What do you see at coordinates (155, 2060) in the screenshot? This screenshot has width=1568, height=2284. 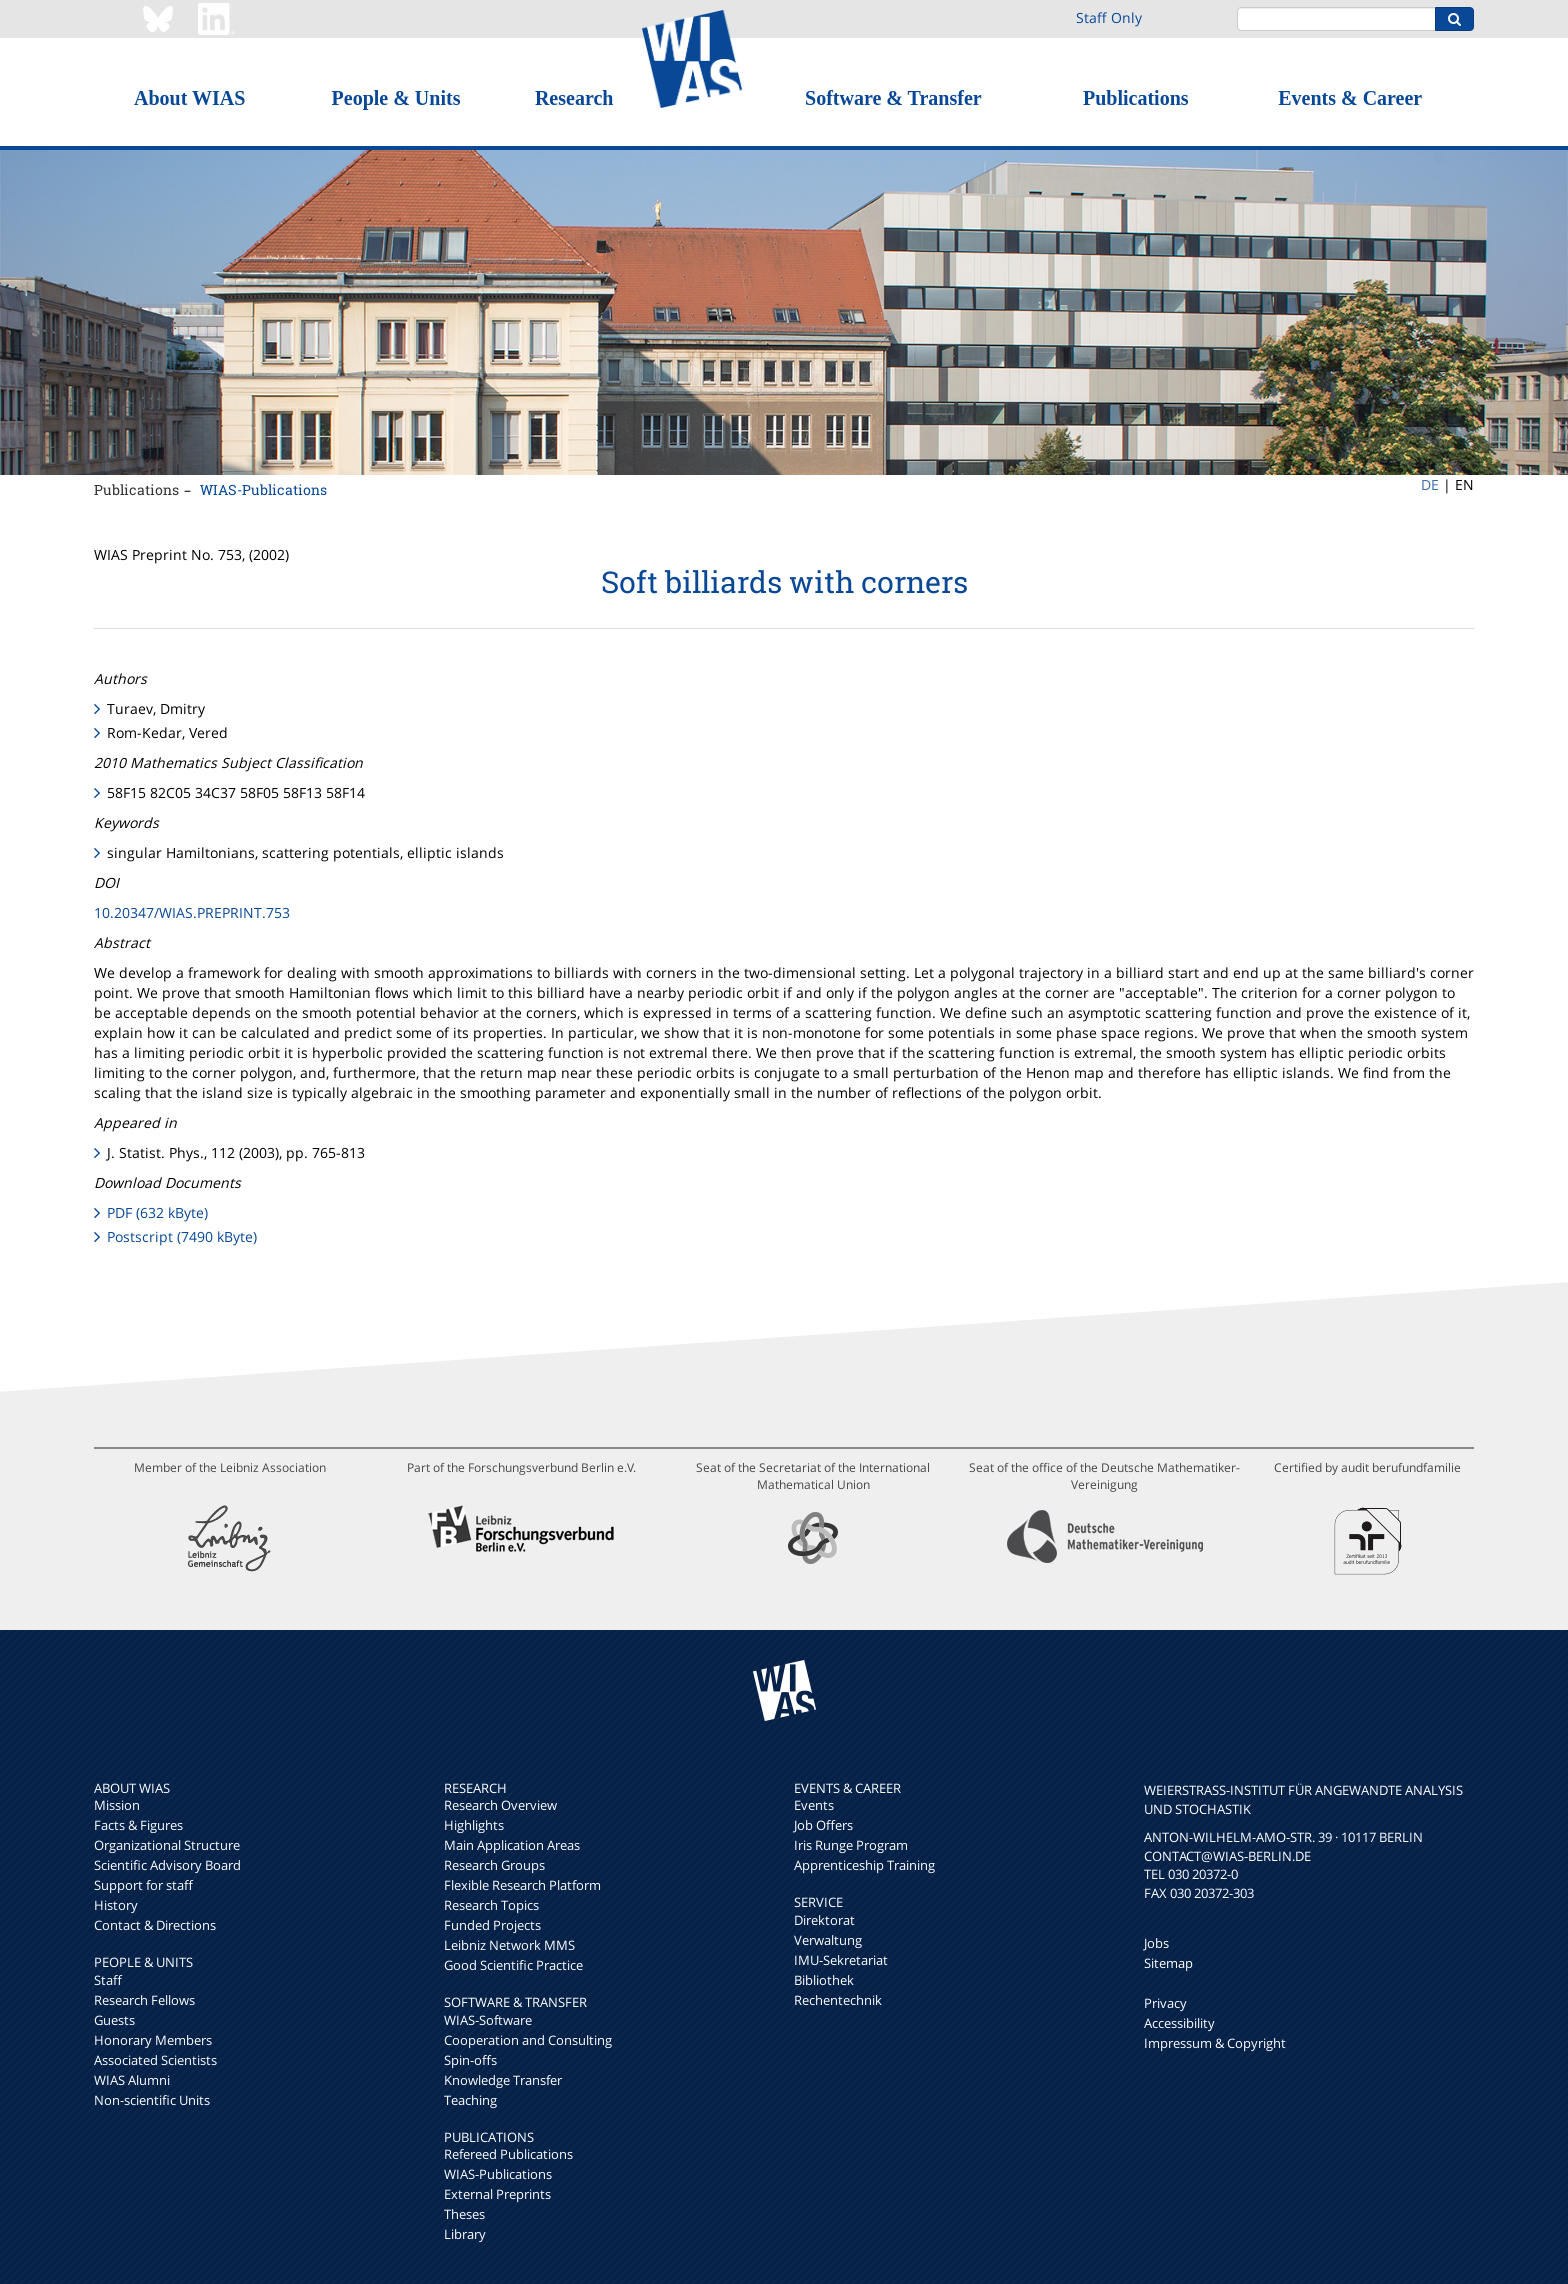 I see `Associated Scientists` at bounding box center [155, 2060].